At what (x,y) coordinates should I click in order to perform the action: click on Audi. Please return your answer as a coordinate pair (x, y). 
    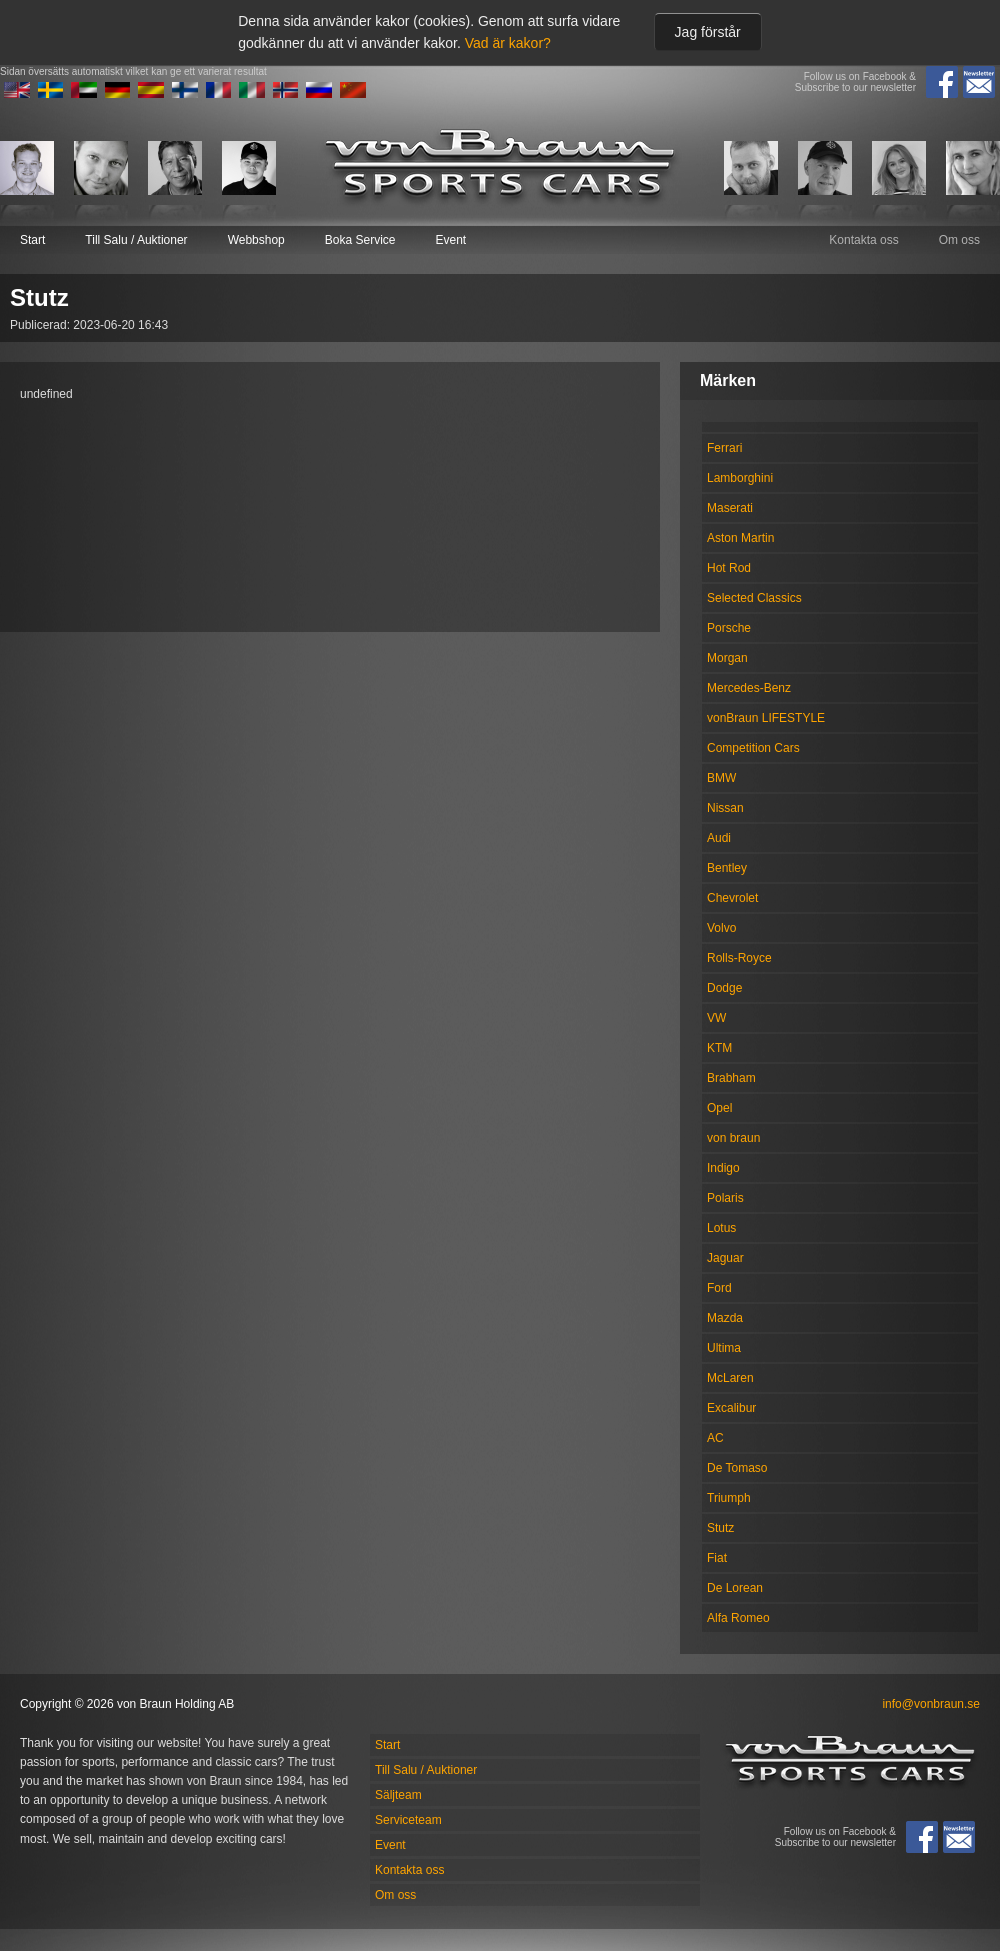
    Looking at the image, I should click on (719, 838).